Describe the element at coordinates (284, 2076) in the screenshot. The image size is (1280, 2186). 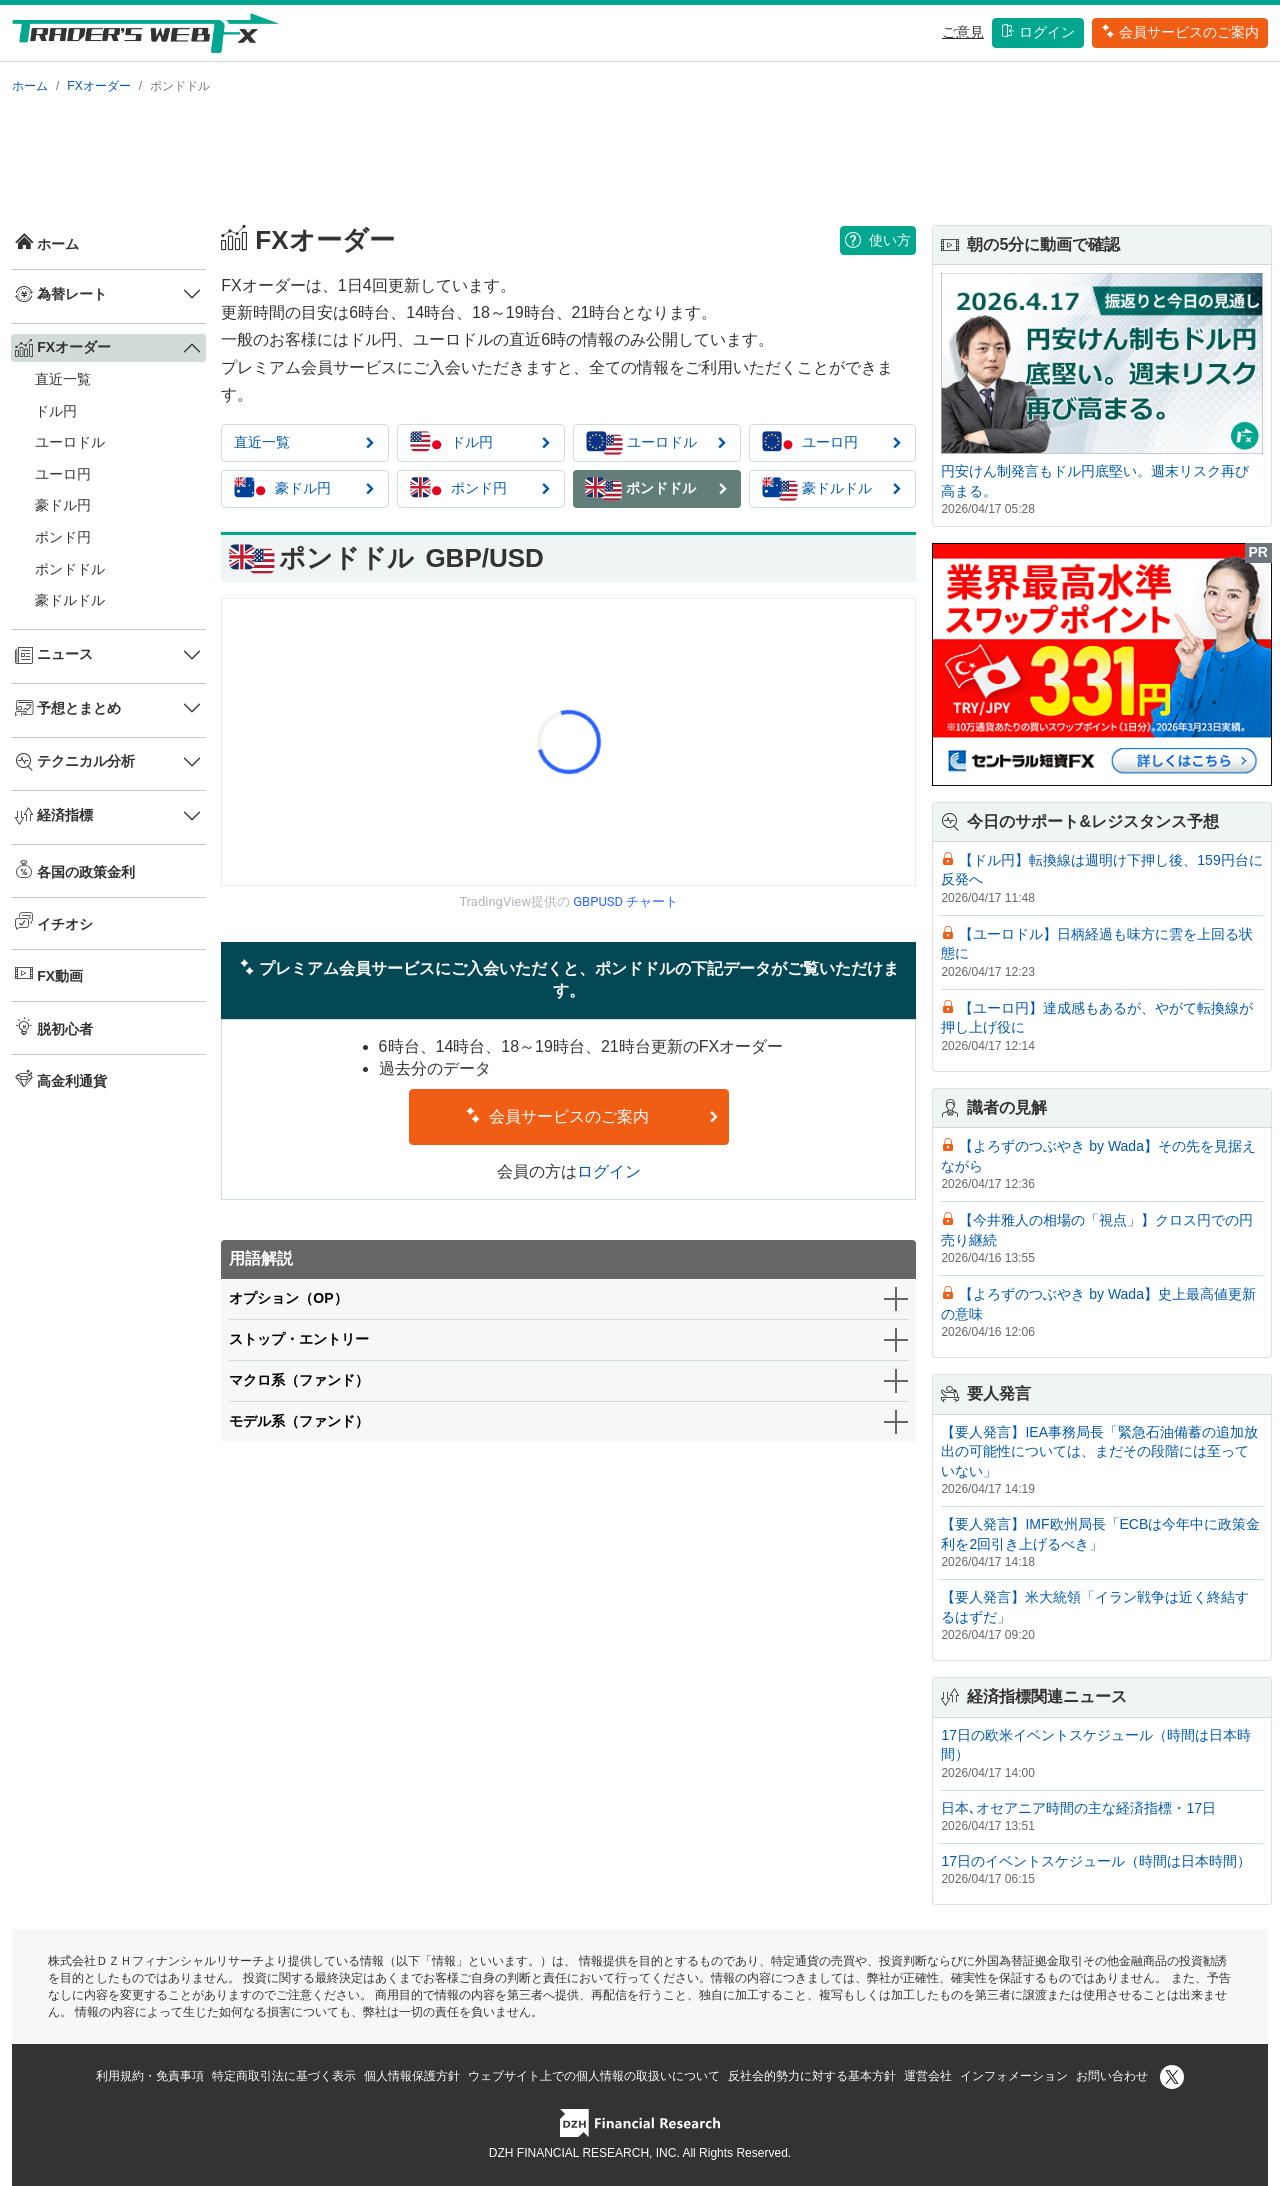
I see `特定商取引法に基づく表示` at that location.